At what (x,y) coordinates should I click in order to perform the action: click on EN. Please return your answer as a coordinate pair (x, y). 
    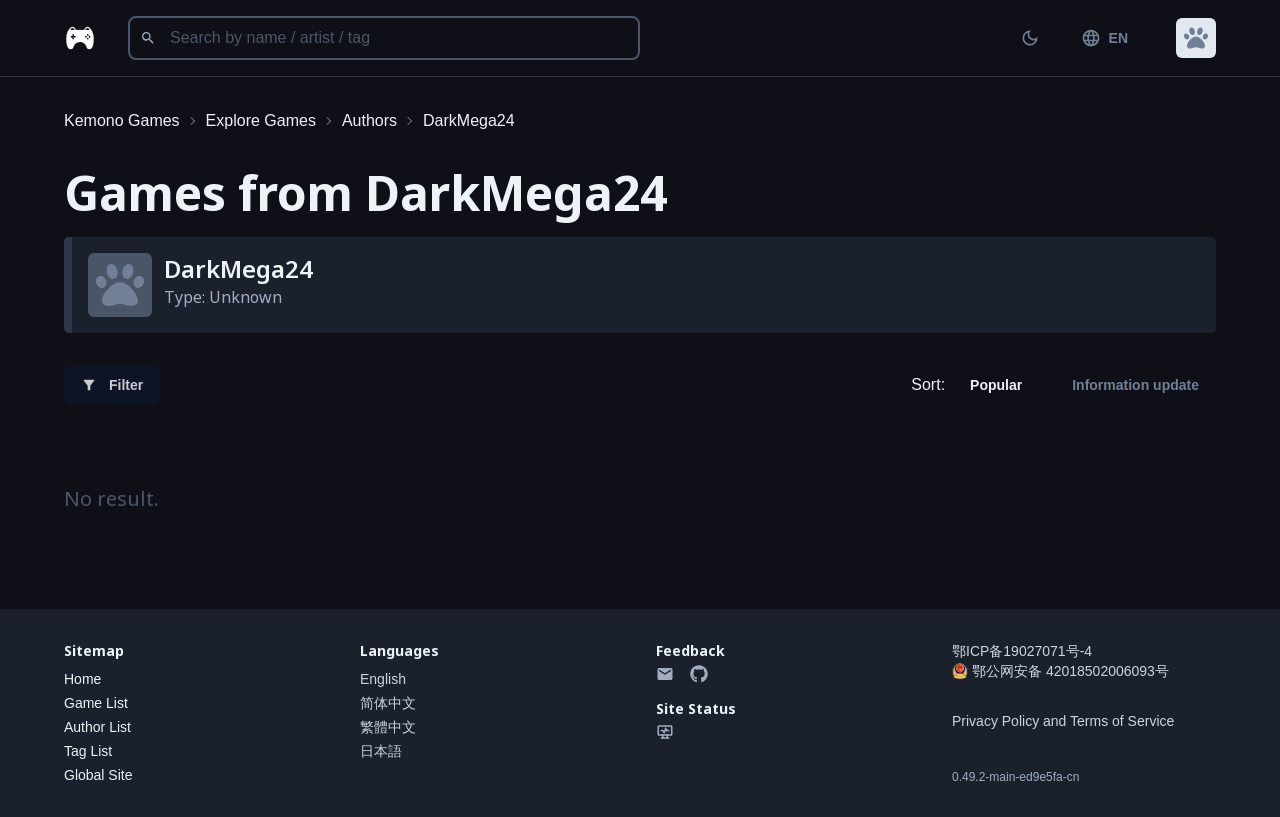
    Looking at the image, I should click on (1104, 38).